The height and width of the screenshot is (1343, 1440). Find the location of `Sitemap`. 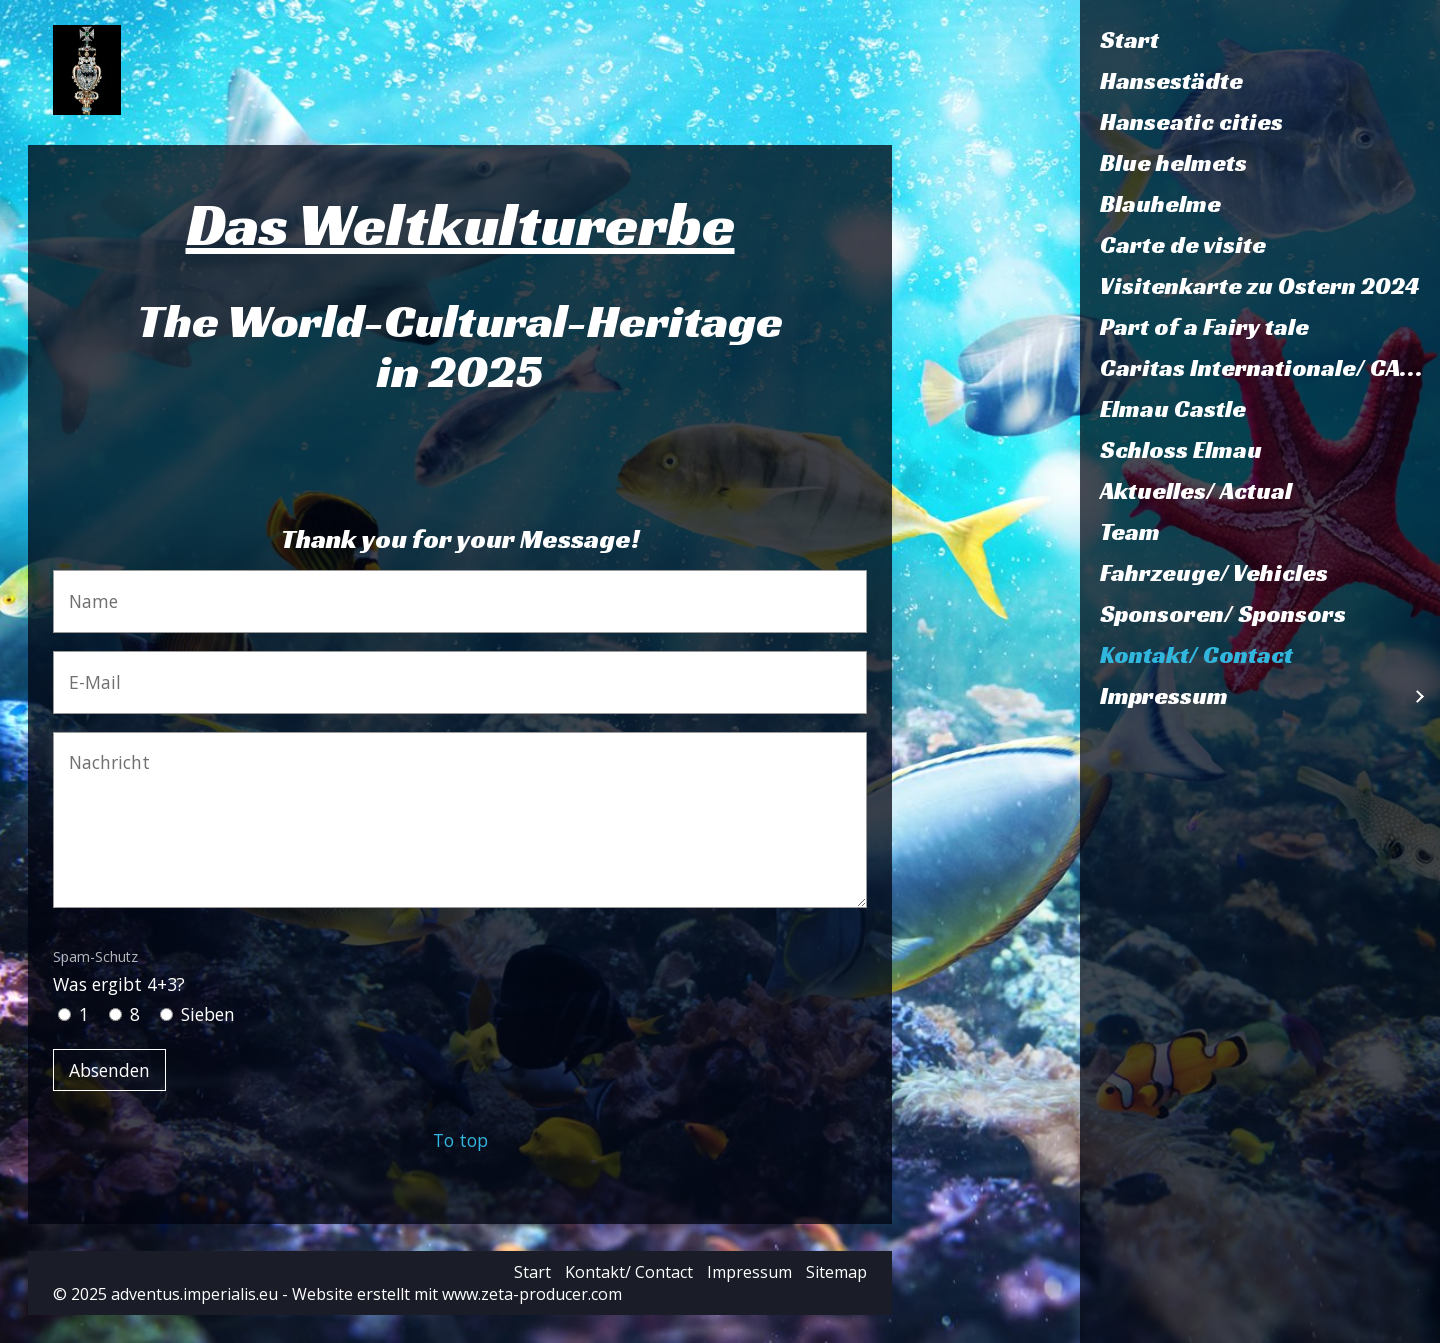

Sitemap is located at coordinates (836, 1272).